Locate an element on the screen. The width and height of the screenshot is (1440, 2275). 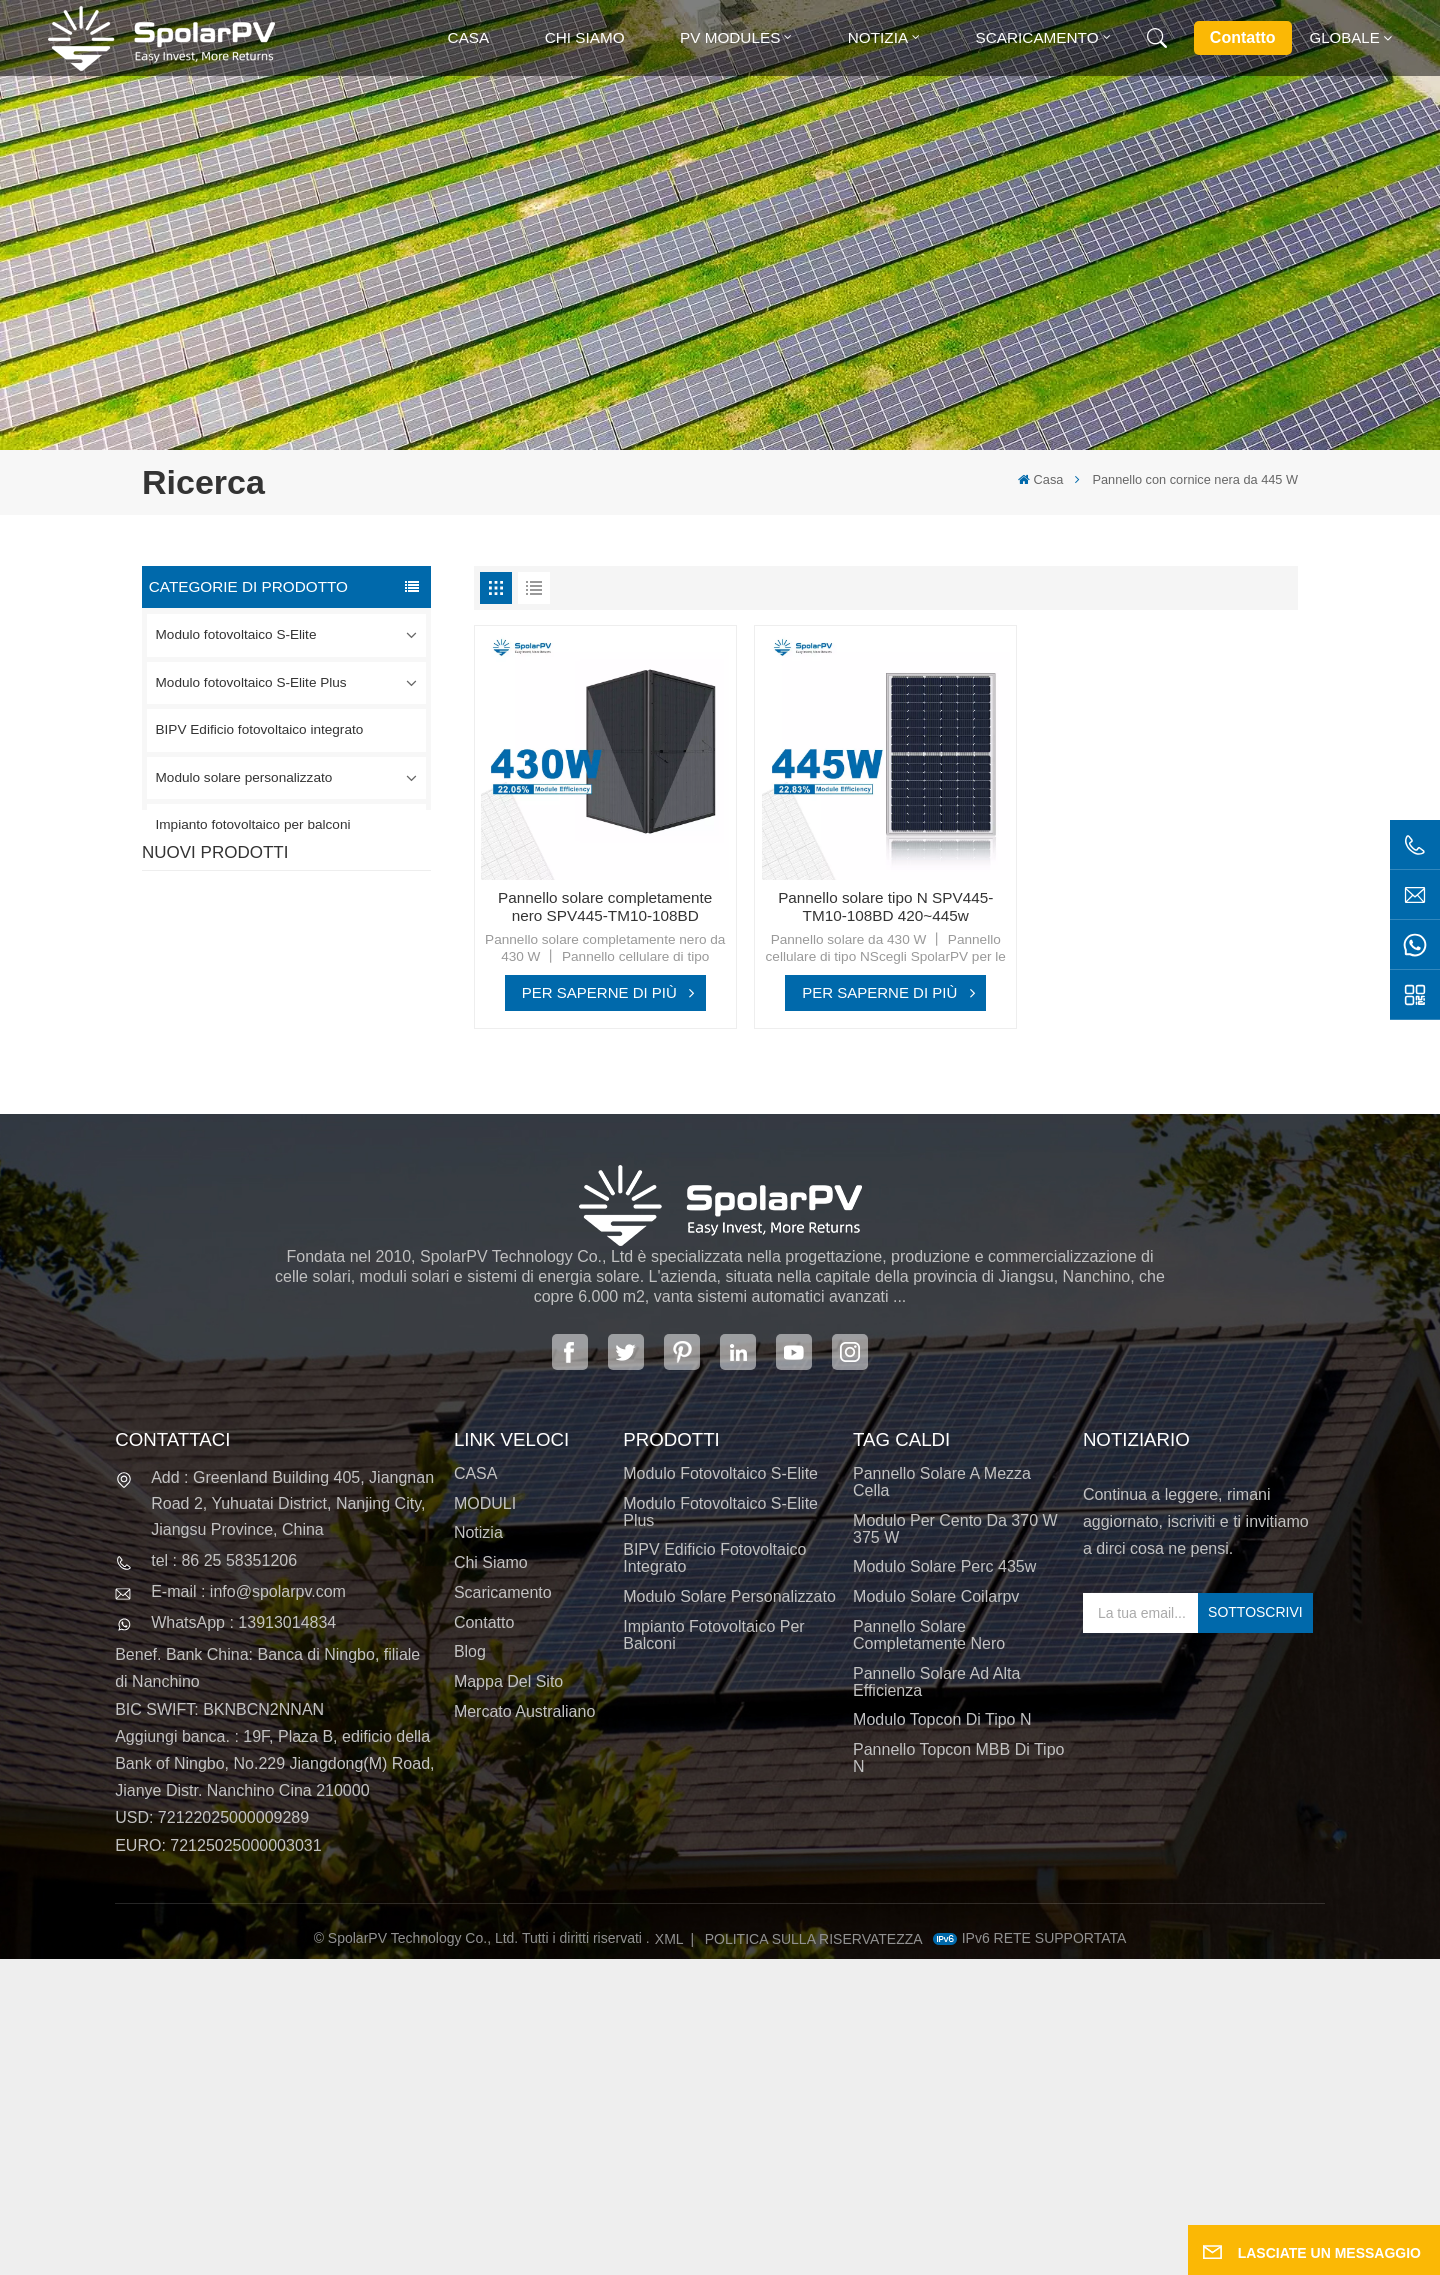
Pannello solare SPV680-TG12-132 660~680w 210mm is located at coordinates (322, 1177).